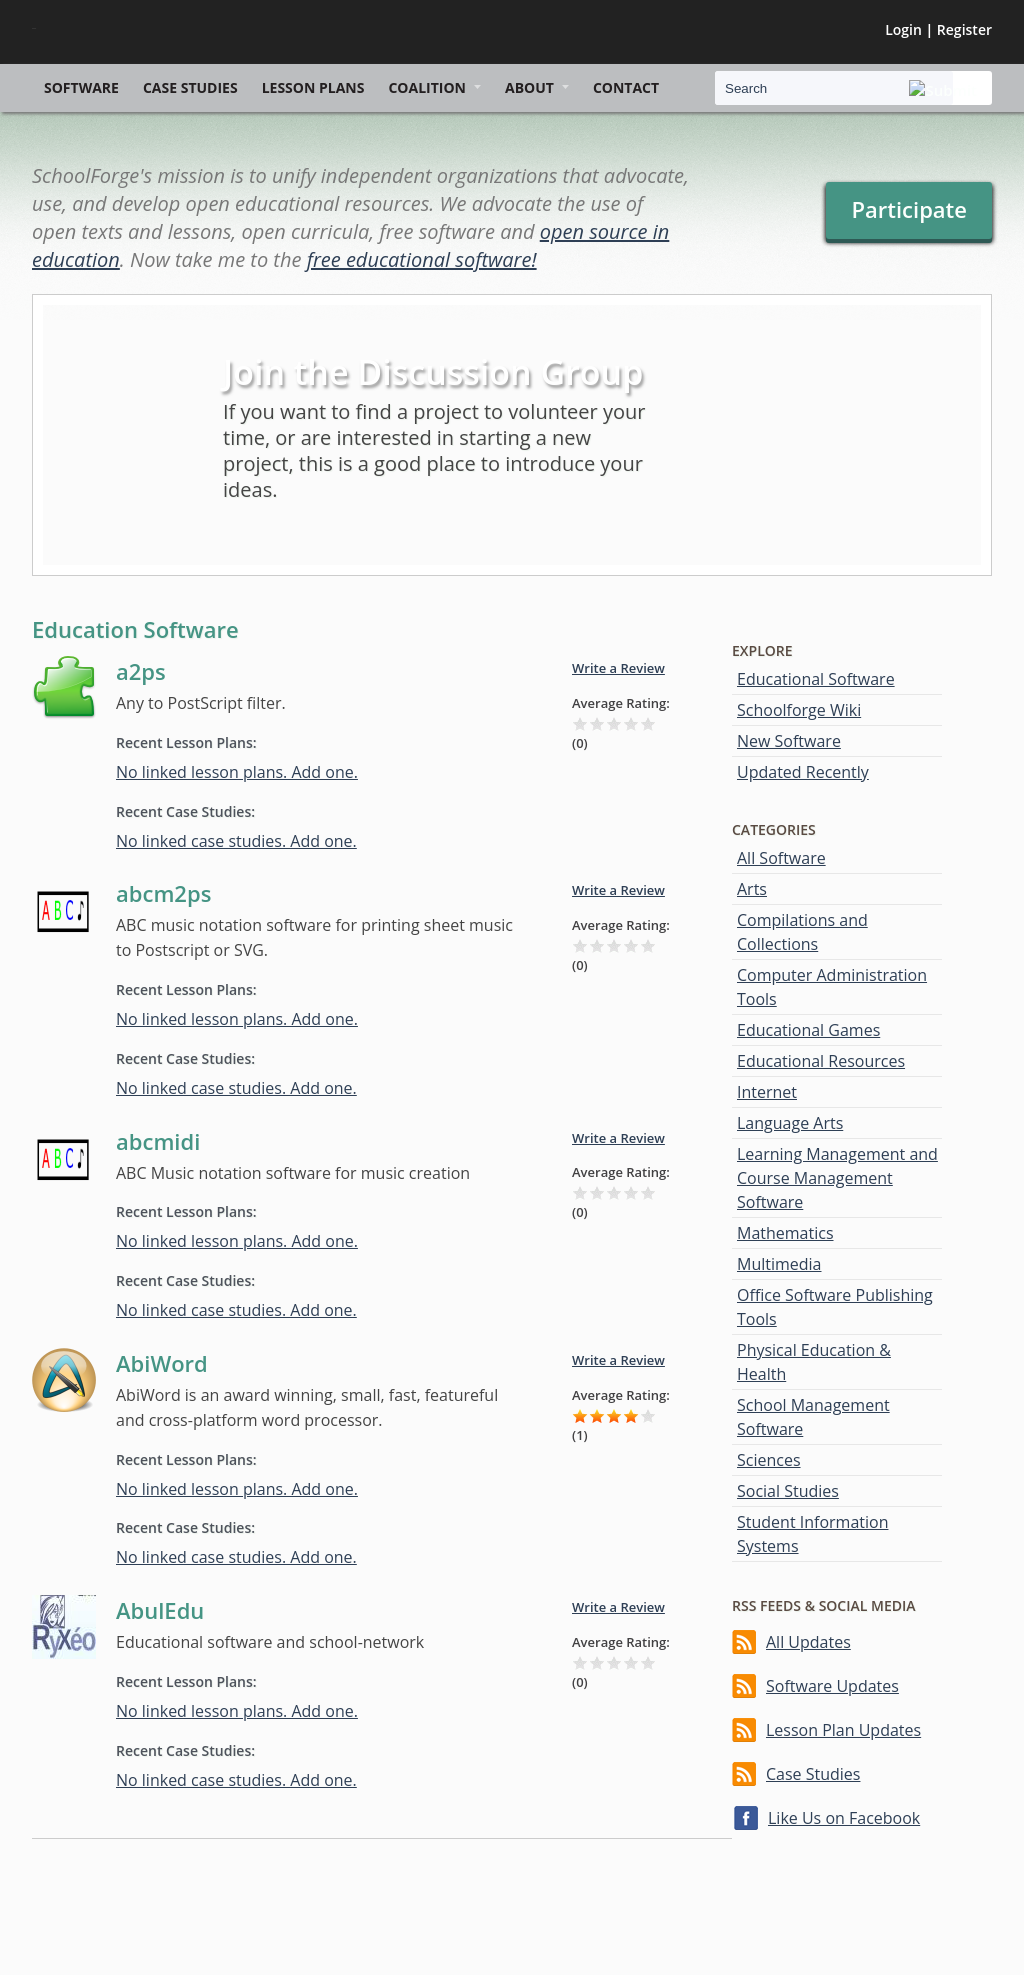  I want to click on Register, so click(964, 29).